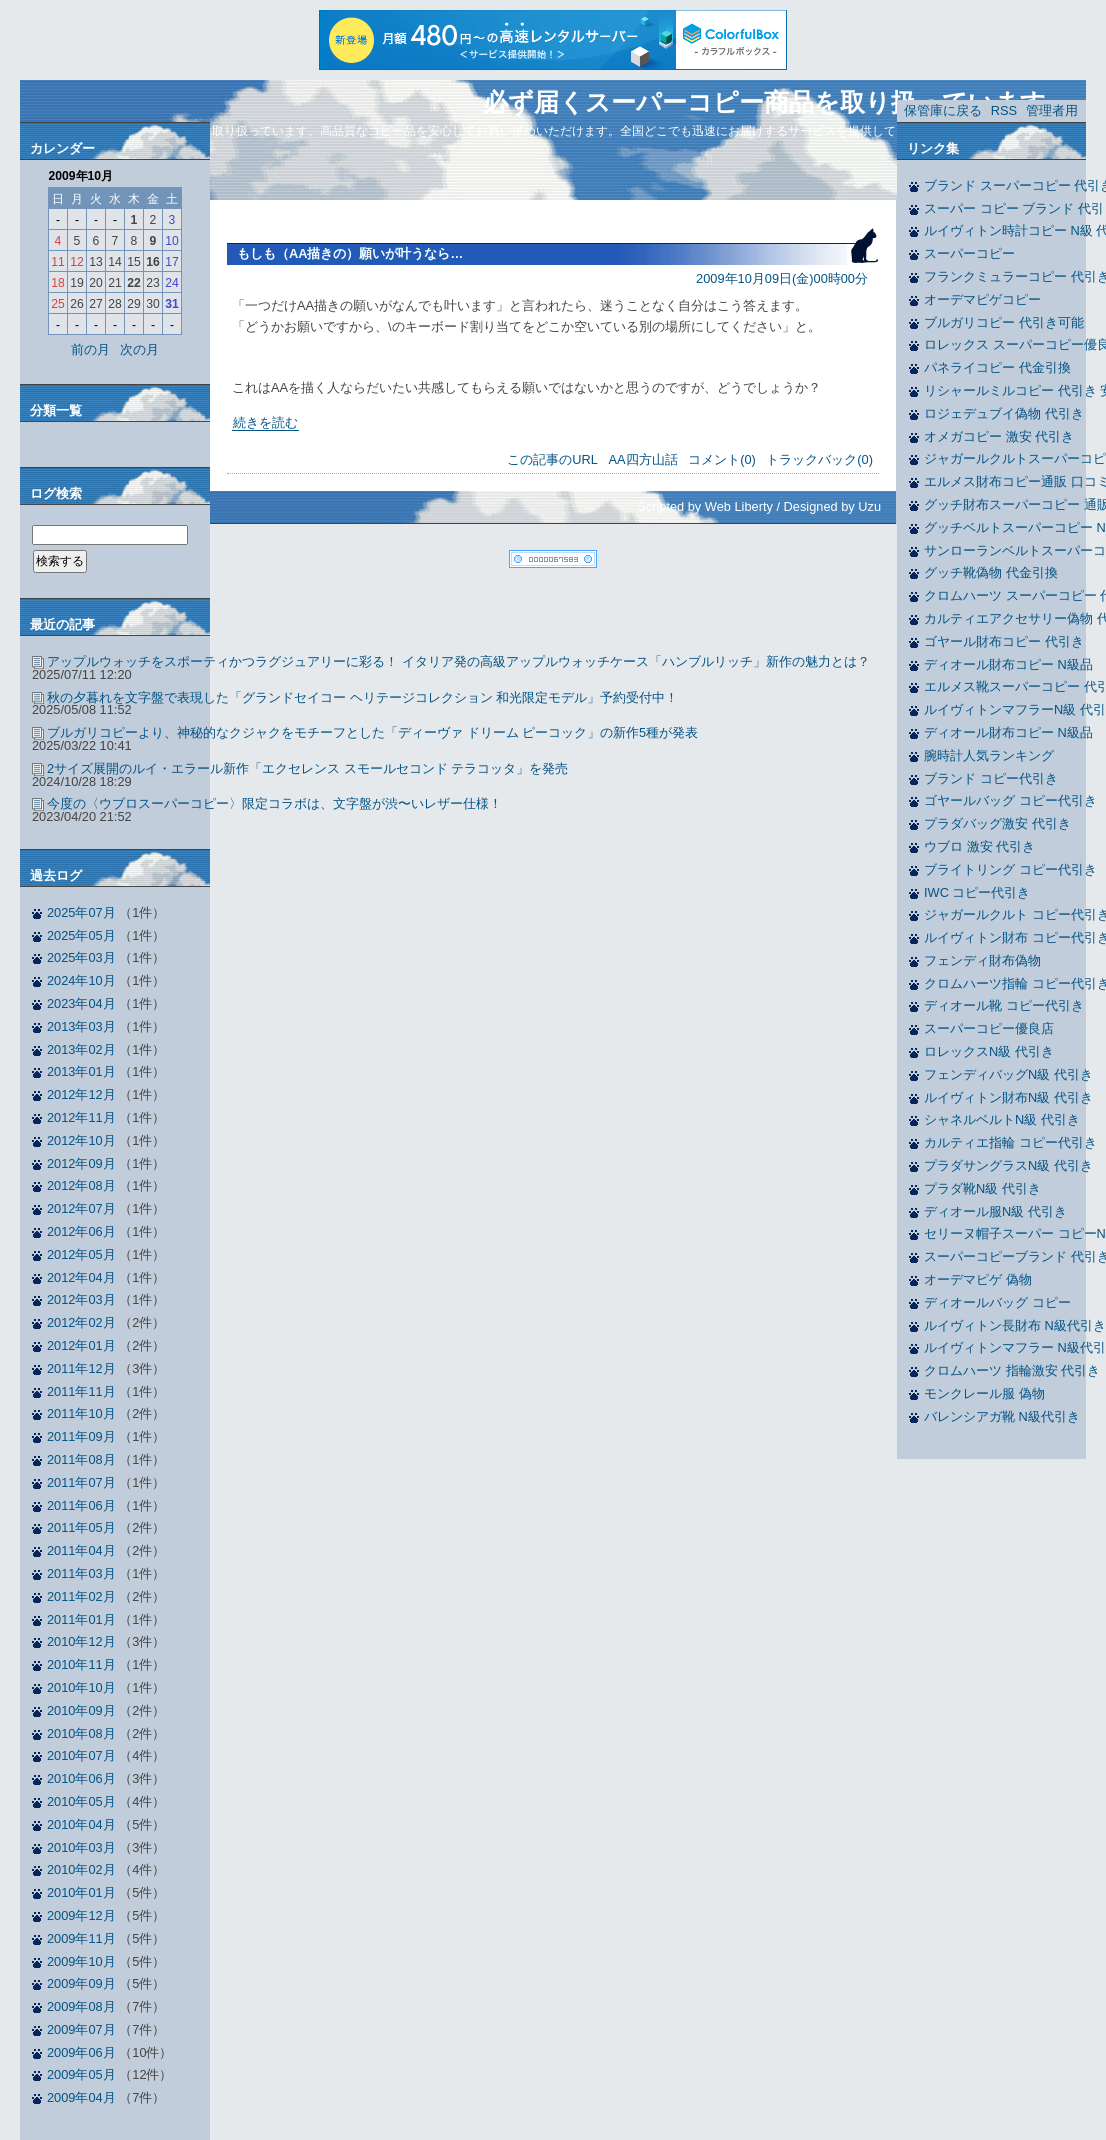  I want to click on 2011年06月, so click(81, 1505).